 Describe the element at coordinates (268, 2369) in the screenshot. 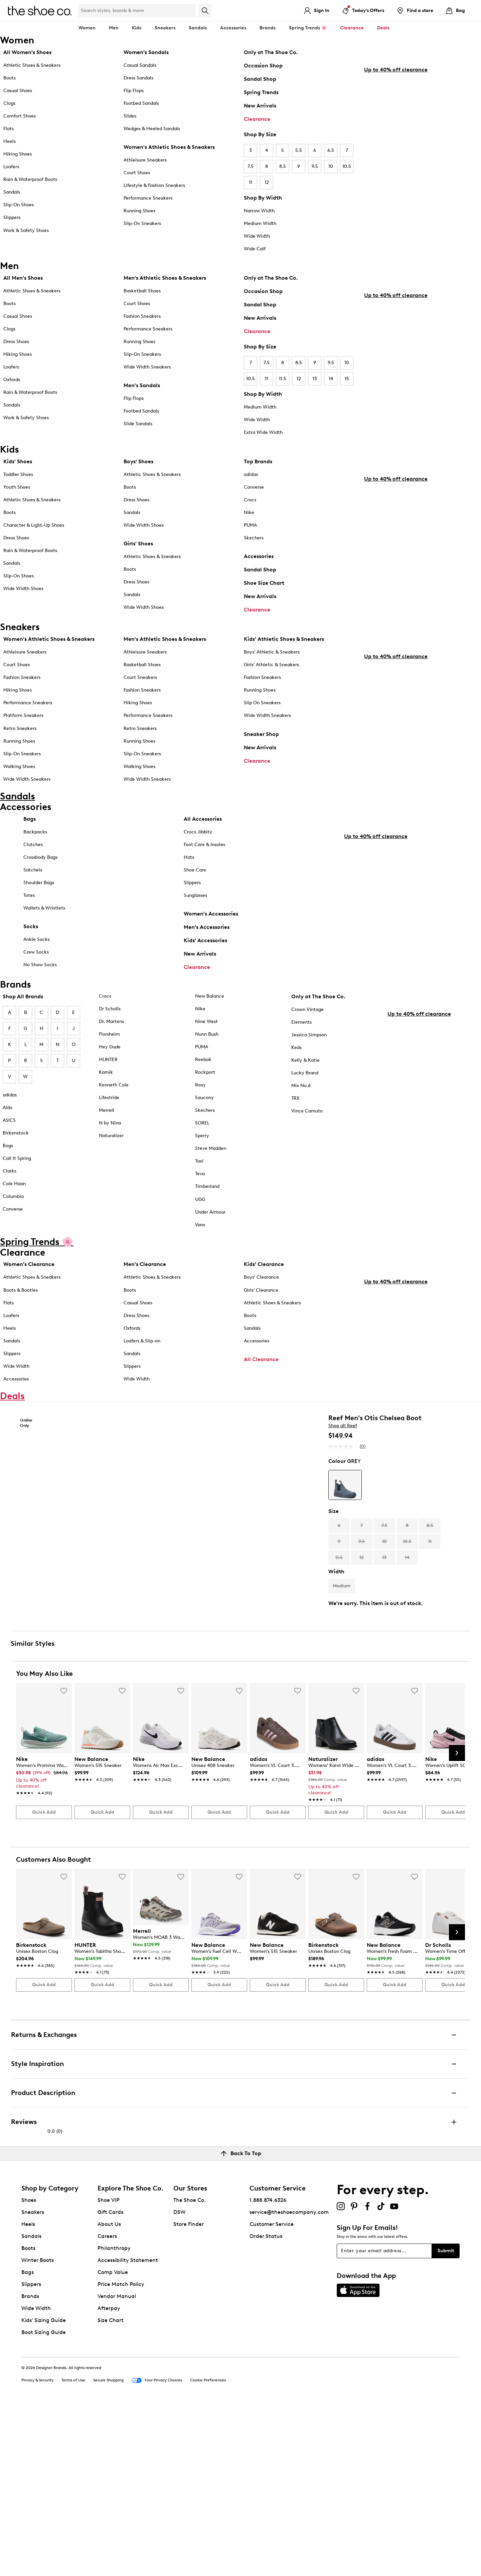

I see `1.888.874.6326 [button]` at that location.